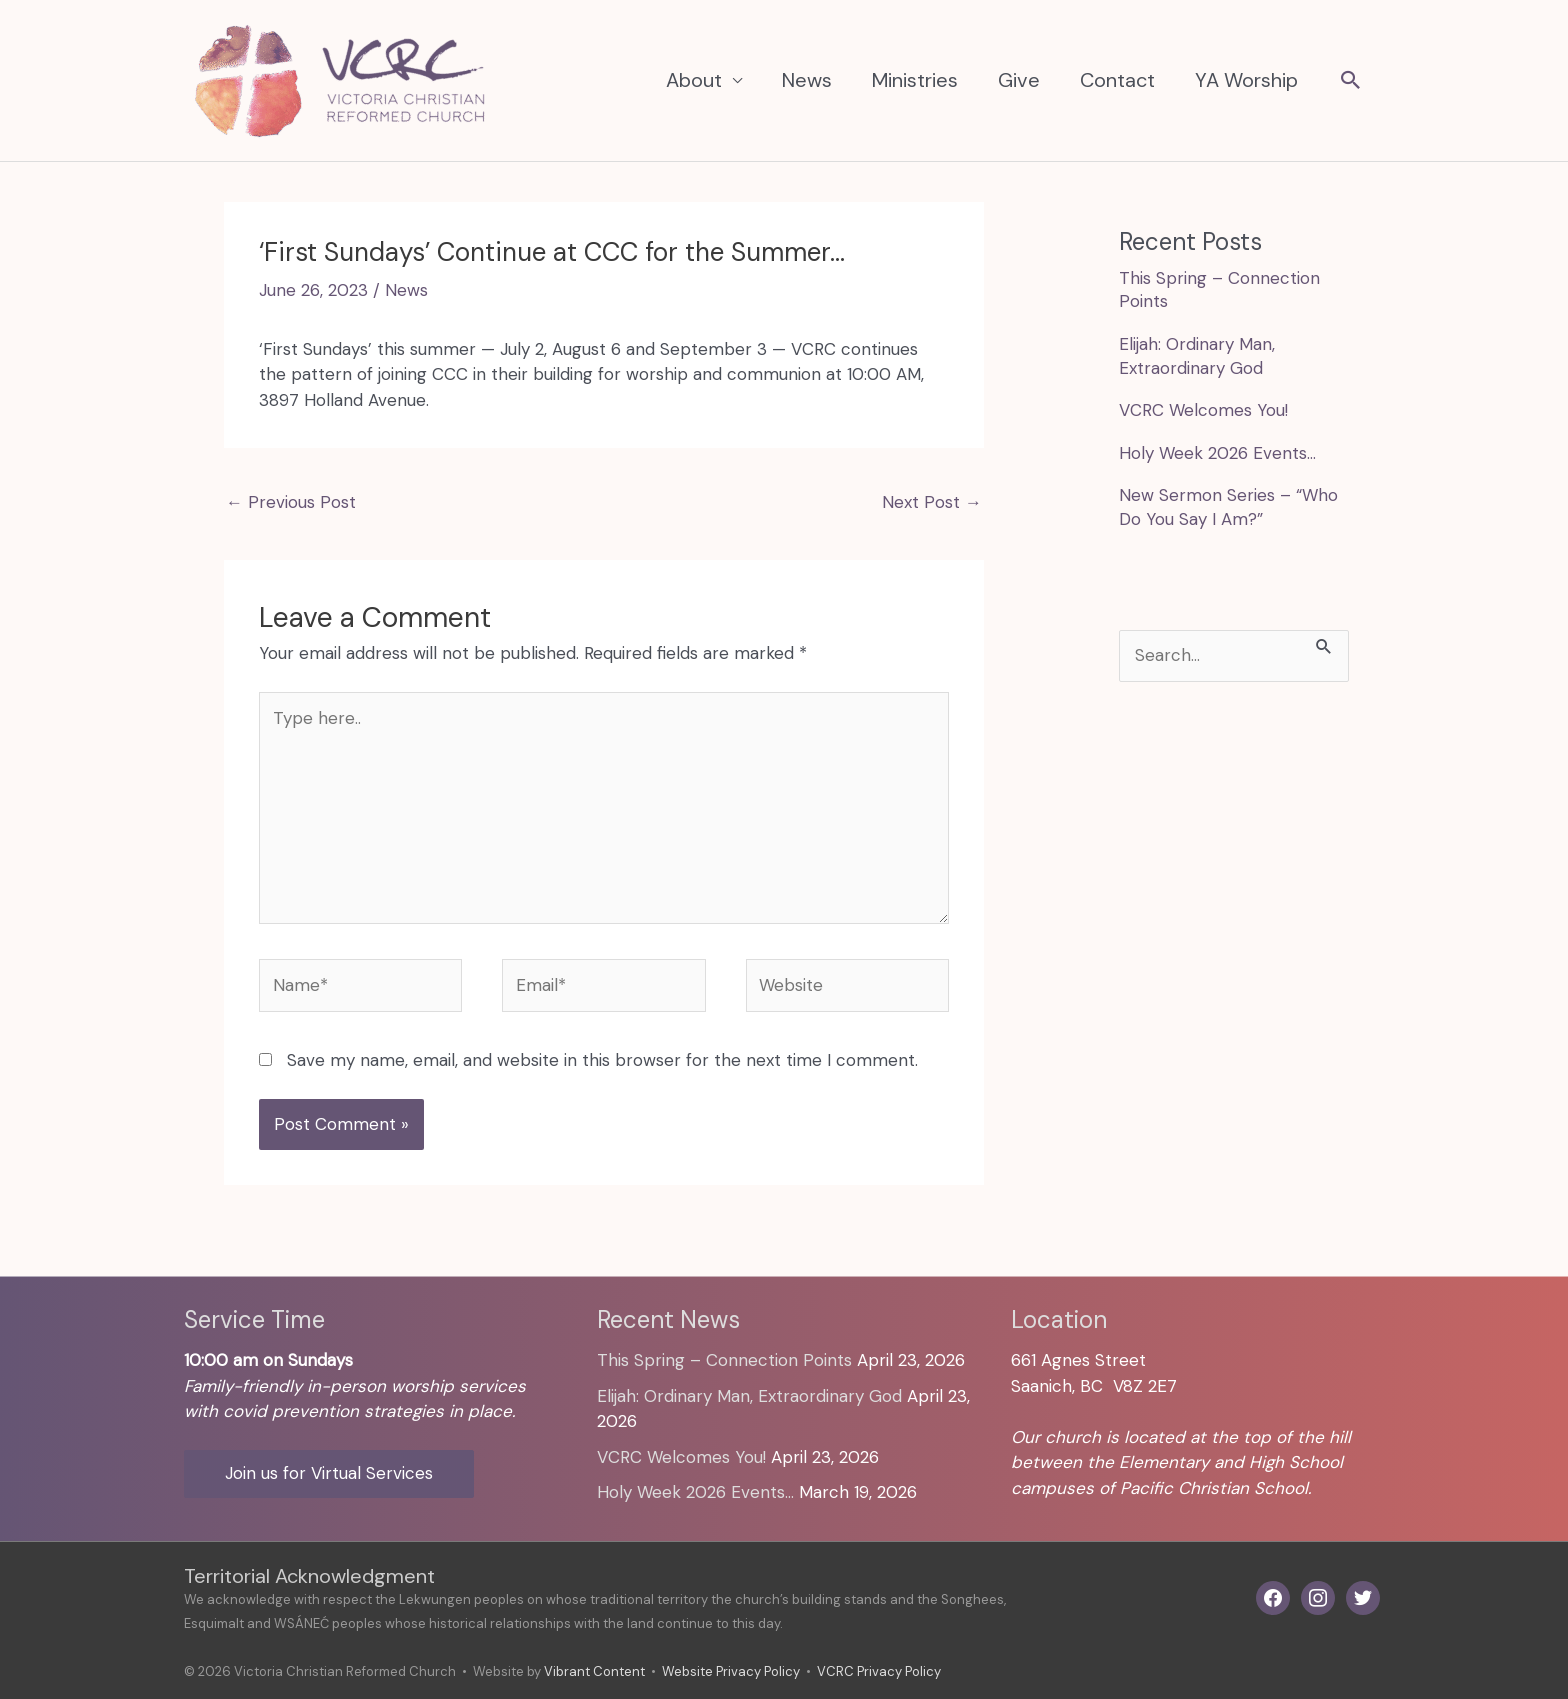  What do you see at coordinates (1203, 410) in the screenshot?
I see `VCRC Welcomes You!` at bounding box center [1203, 410].